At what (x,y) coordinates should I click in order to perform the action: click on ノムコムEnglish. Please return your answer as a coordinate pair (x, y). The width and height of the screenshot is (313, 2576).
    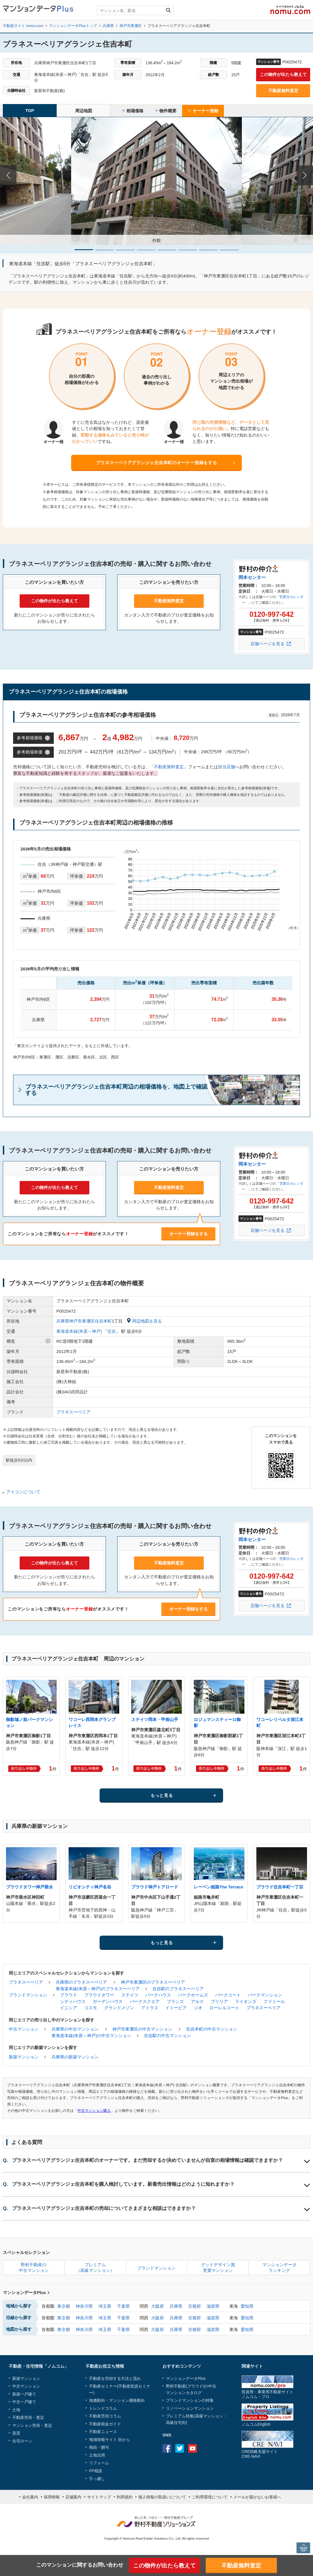
    Looking at the image, I should click on (256, 2424).